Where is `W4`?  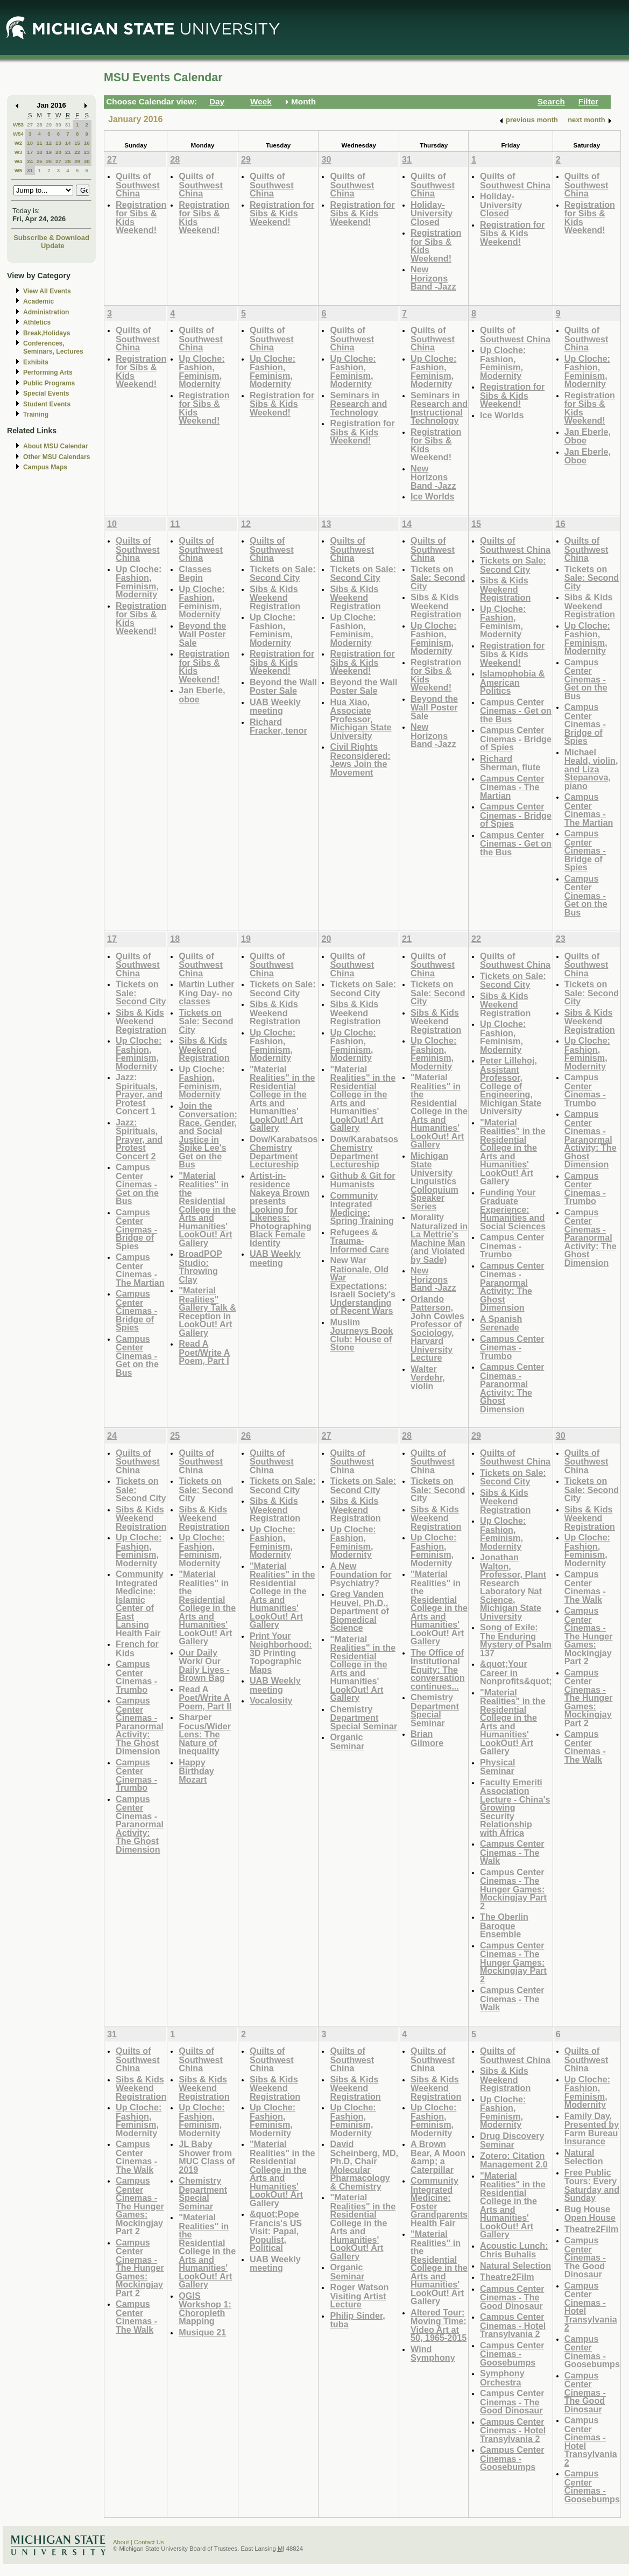
W4 is located at coordinates (19, 161).